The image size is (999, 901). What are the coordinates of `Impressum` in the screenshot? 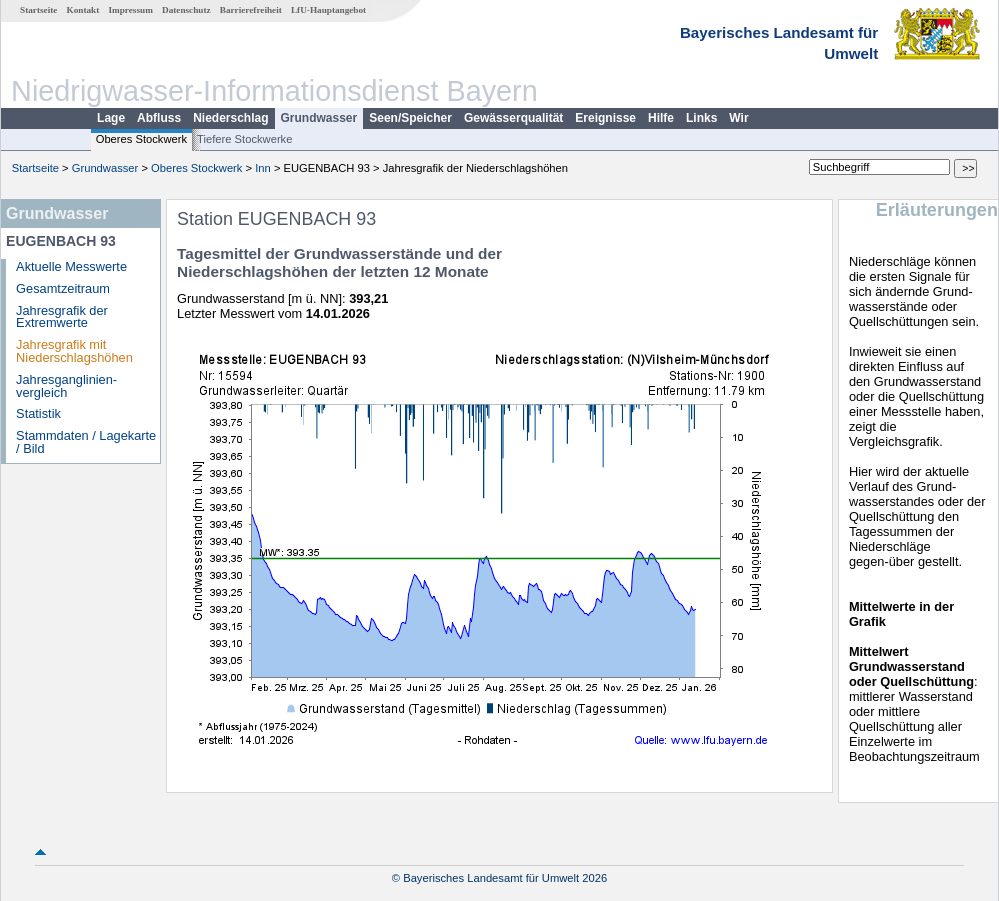 It's located at (131, 10).